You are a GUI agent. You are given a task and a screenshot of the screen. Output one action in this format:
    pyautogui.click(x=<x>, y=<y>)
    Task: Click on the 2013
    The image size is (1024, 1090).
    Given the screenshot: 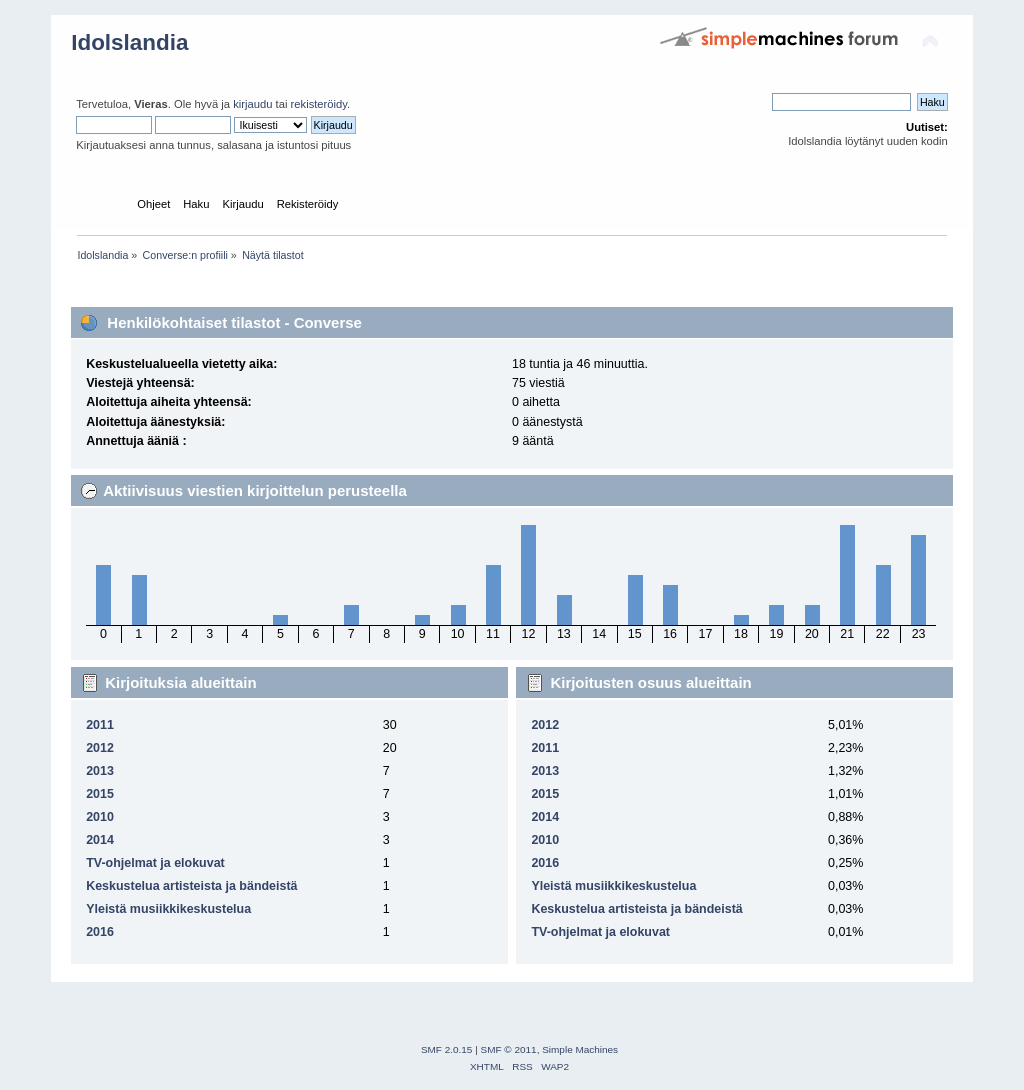 What is the action you would take?
    pyautogui.click(x=100, y=771)
    